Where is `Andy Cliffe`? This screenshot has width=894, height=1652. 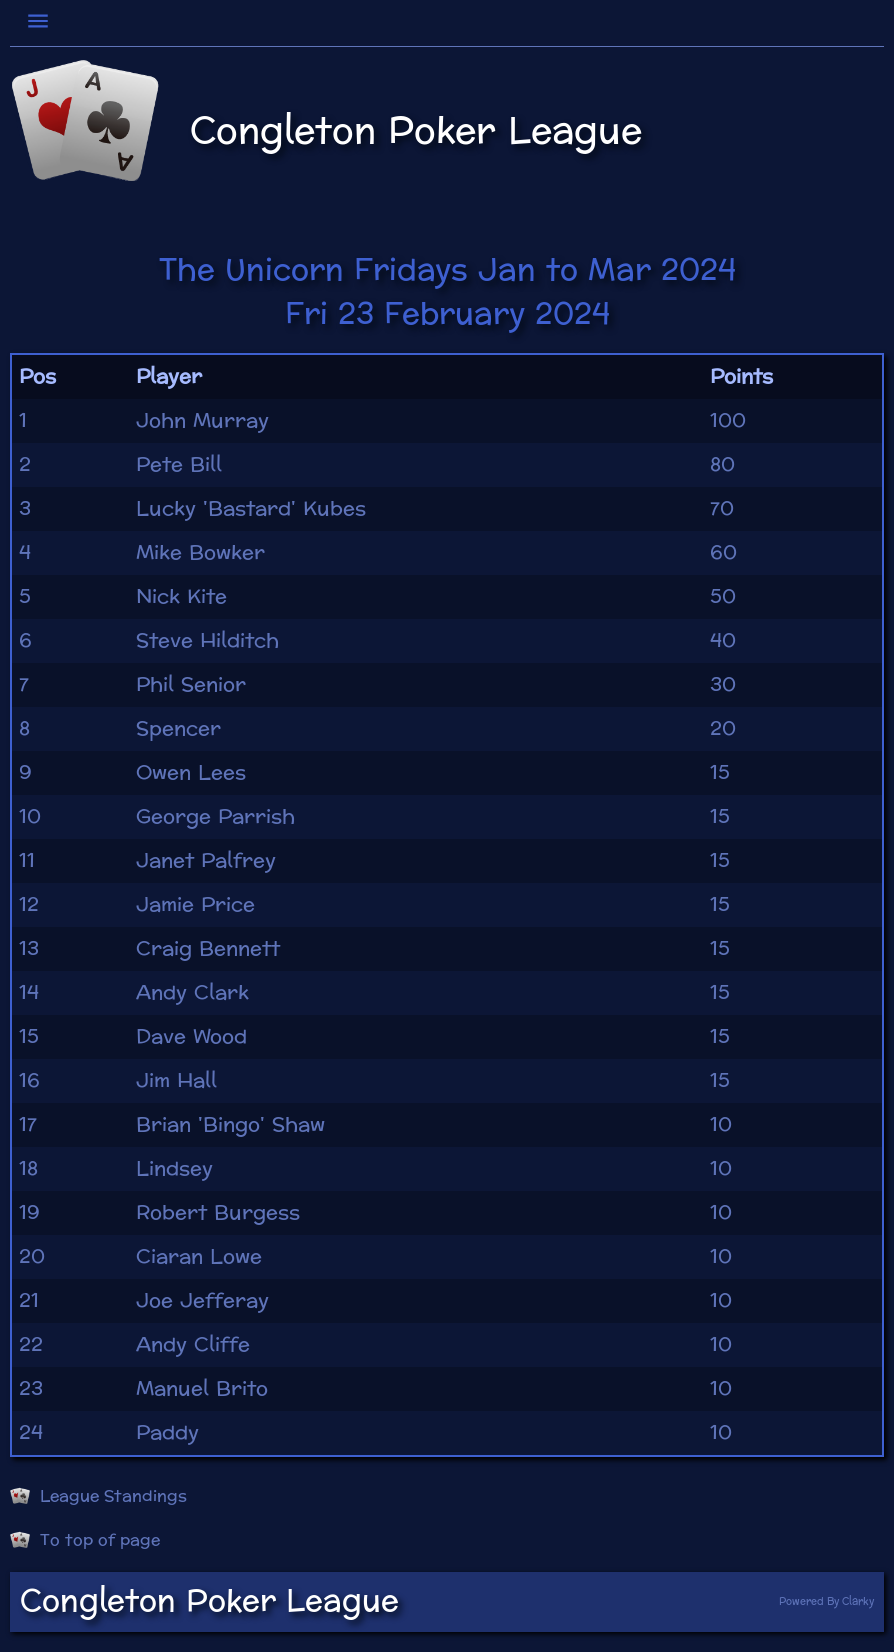
Andy Cliffe is located at coordinates (193, 1345).